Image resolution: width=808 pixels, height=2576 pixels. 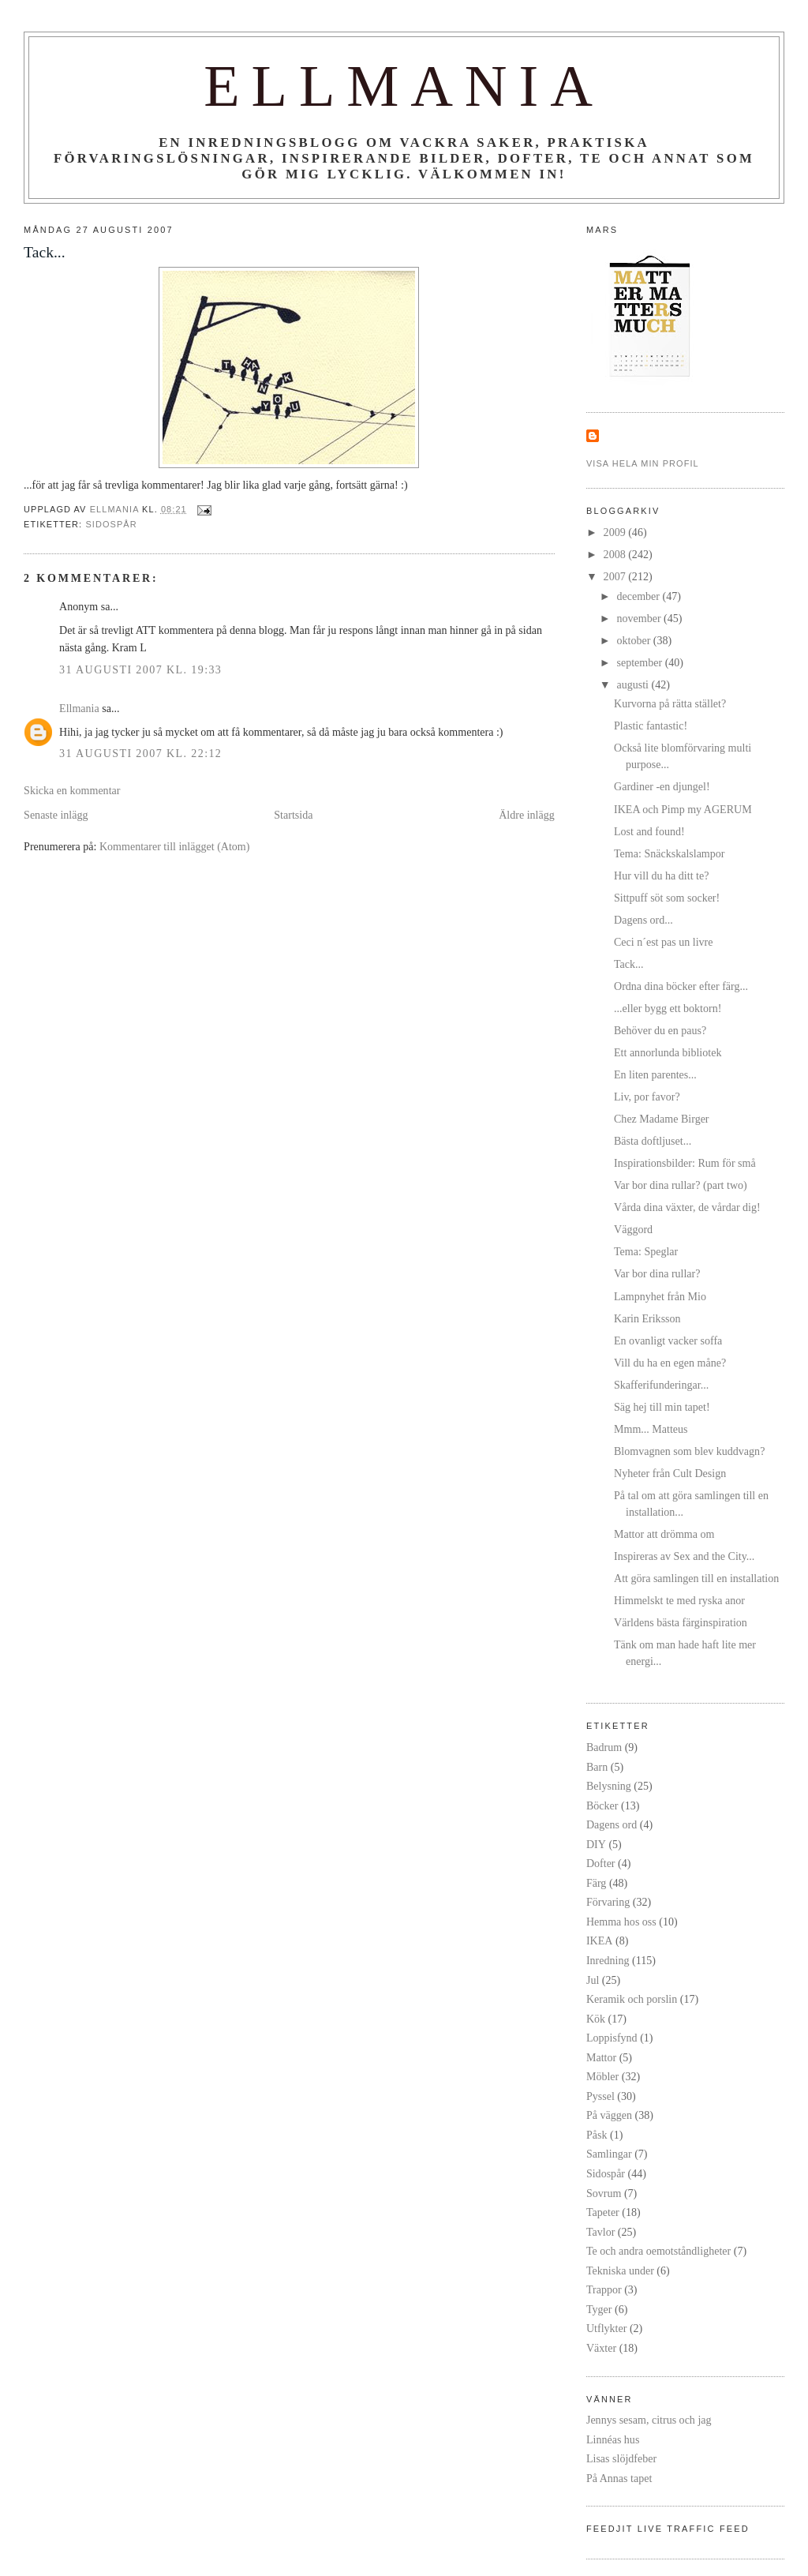 I want to click on Säg hej till min tapet!, so click(x=662, y=1406).